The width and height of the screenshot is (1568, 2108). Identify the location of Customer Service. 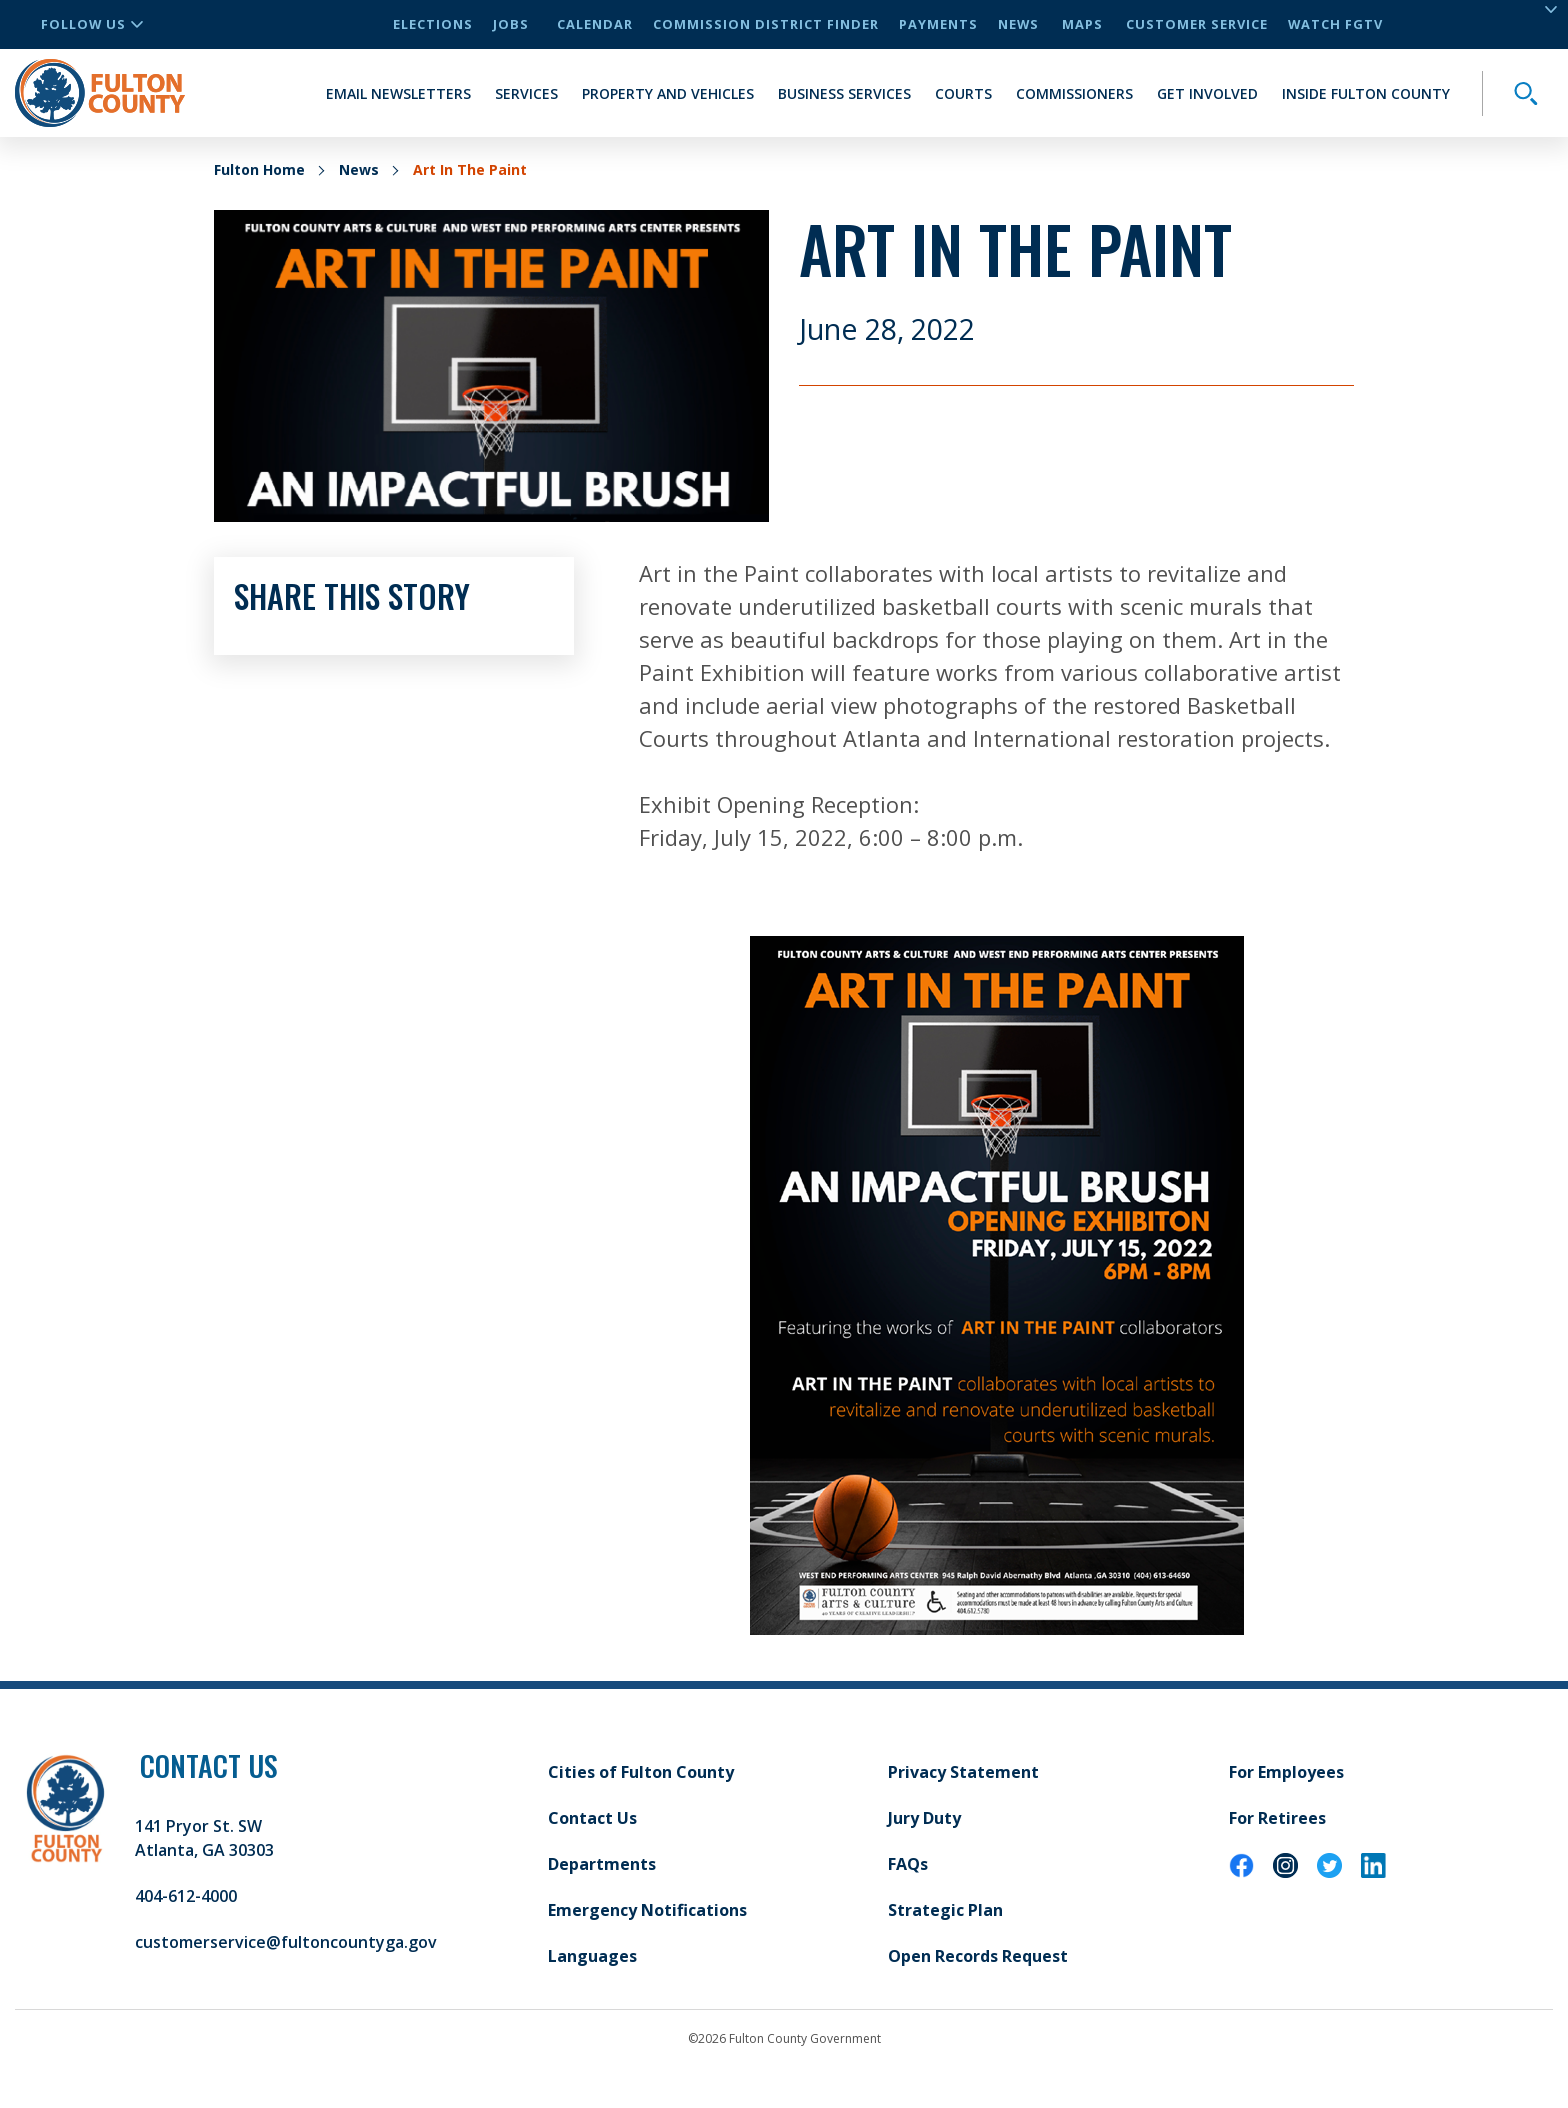
(1197, 24).